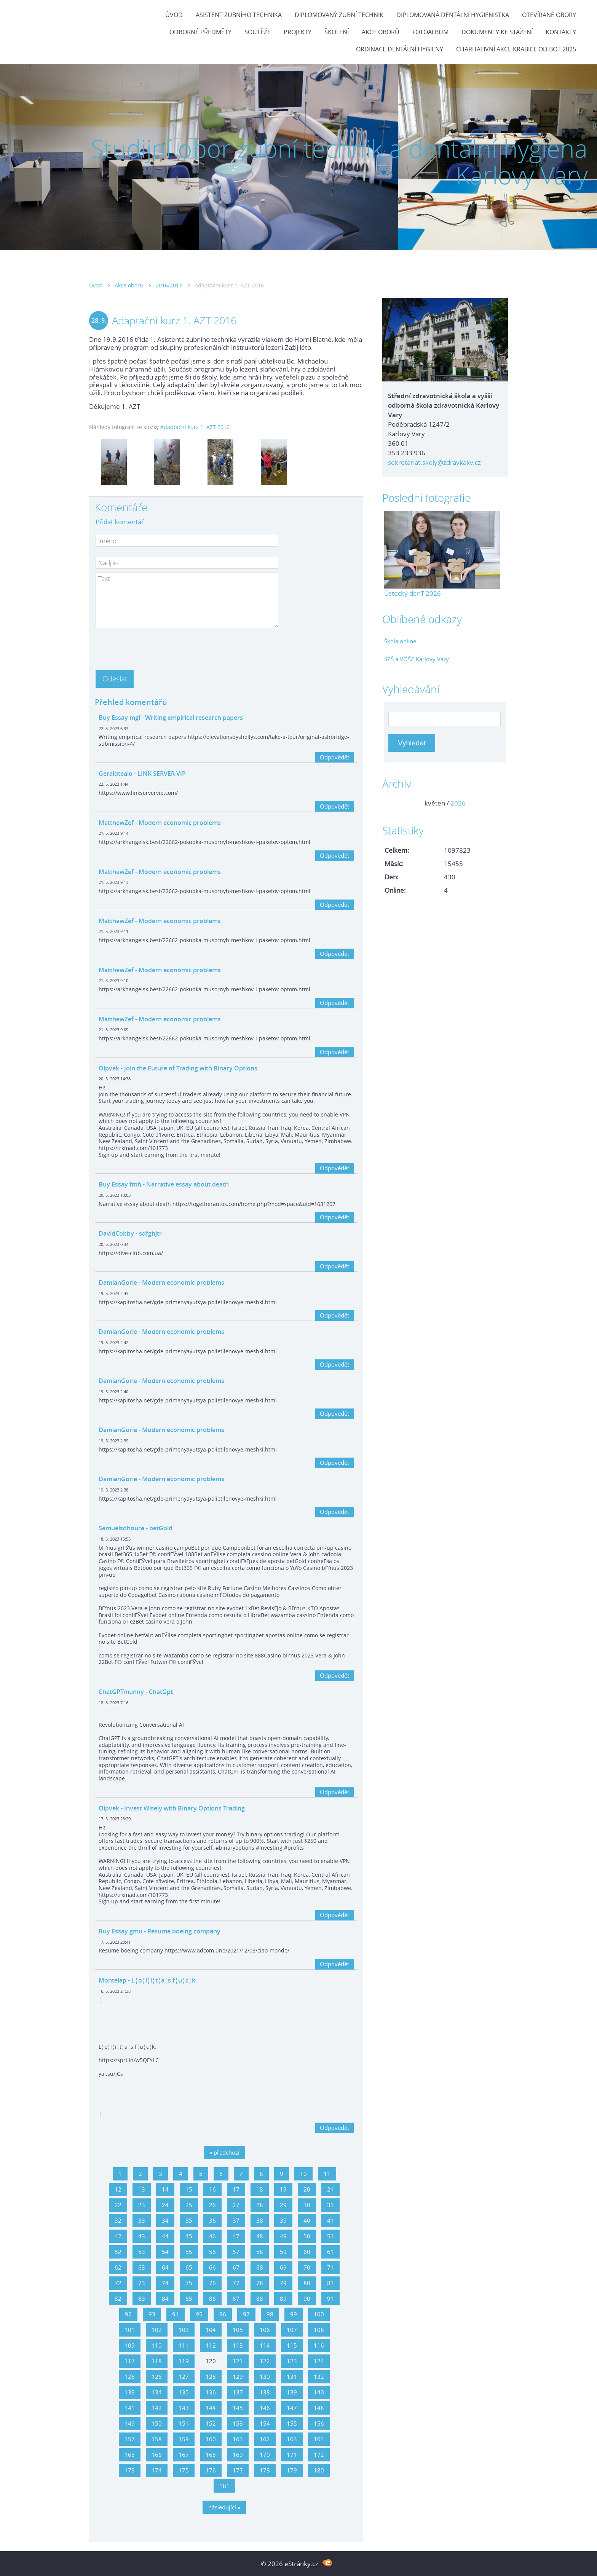 This screenshot has height=2576, width=597. What do you see at coordinates (188, 2298) in the screenshot?
I see `85` at bounding box center [188, 2298].